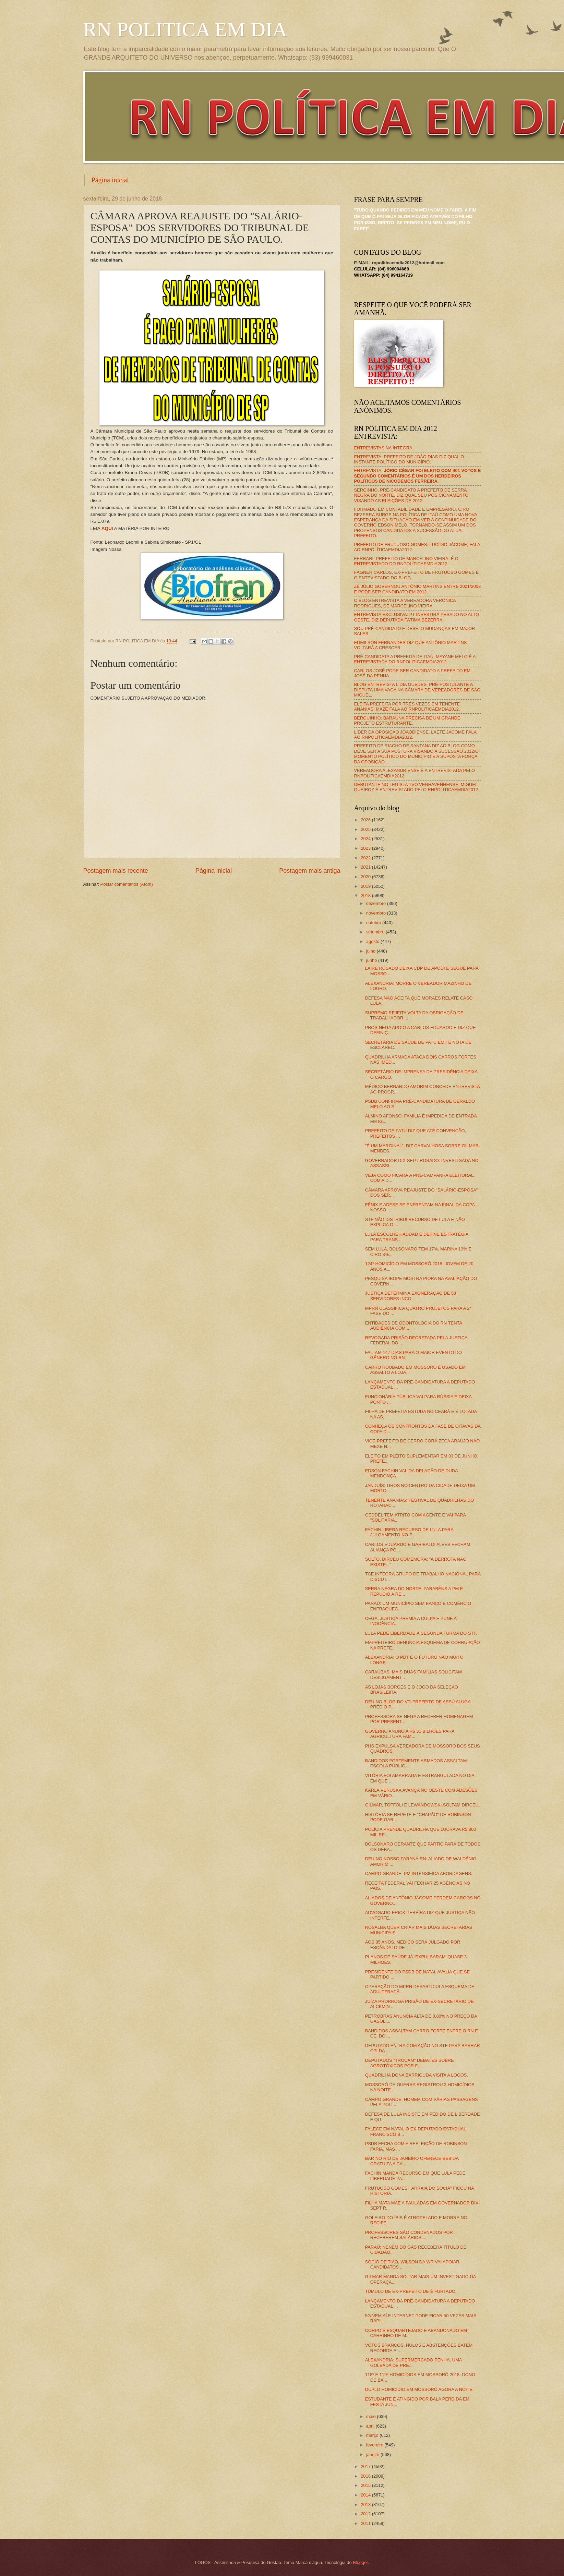  What do you see at coordinates (366, 2523) in the screenshot?
I see `2011` at bounding box center [366, 2523].